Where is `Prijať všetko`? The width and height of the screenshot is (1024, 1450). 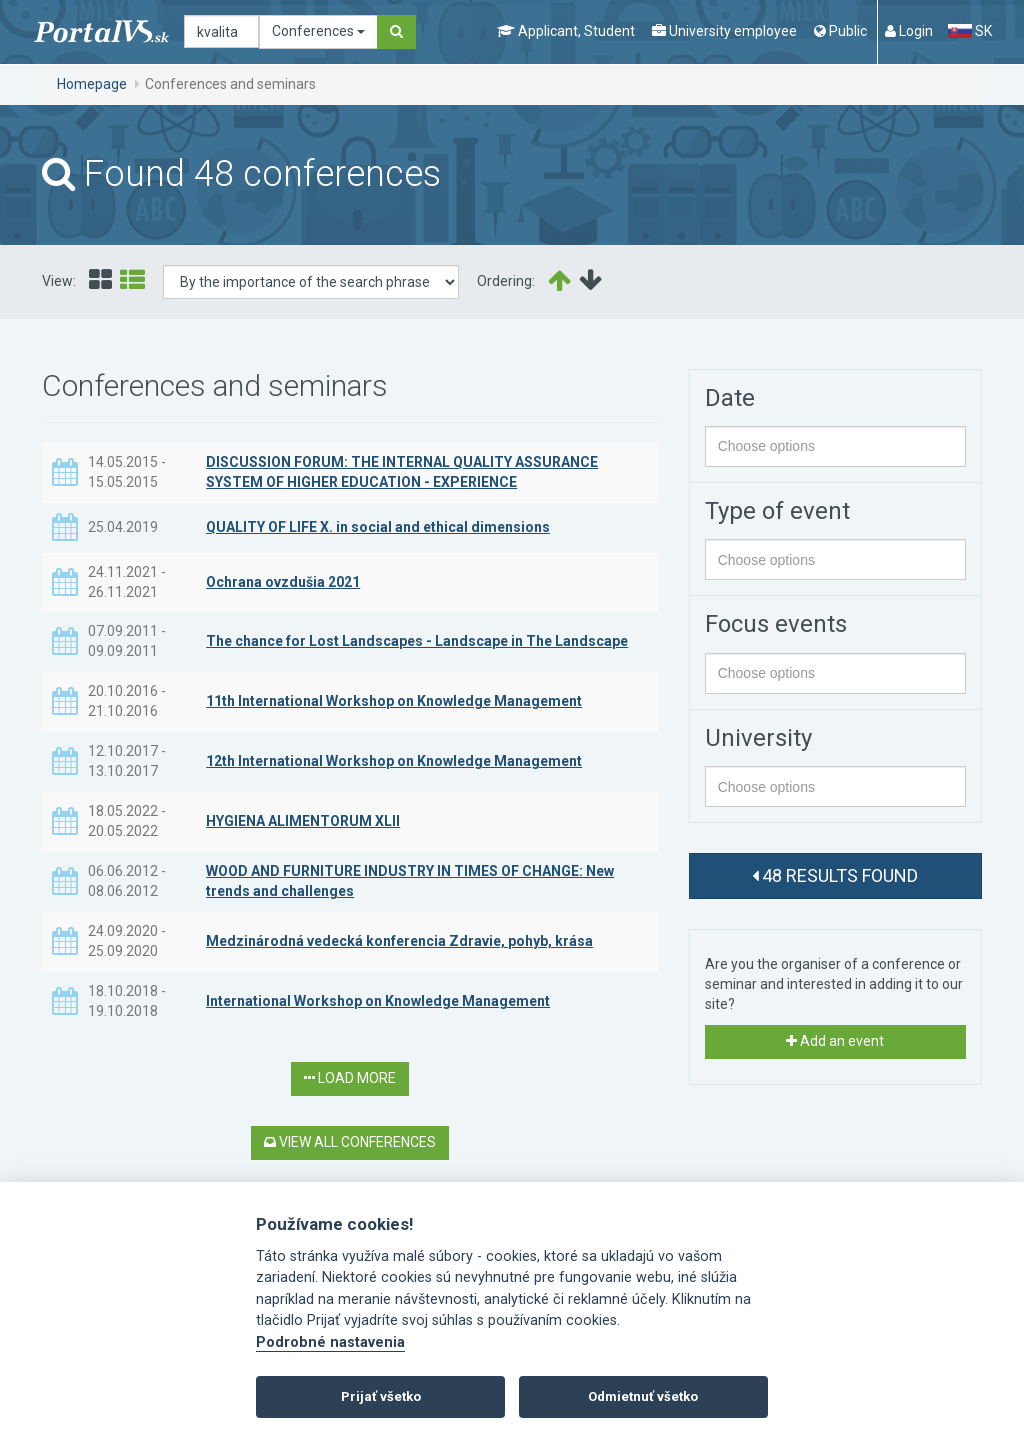
Prijať všetko is located at coordinates (381, 1396).